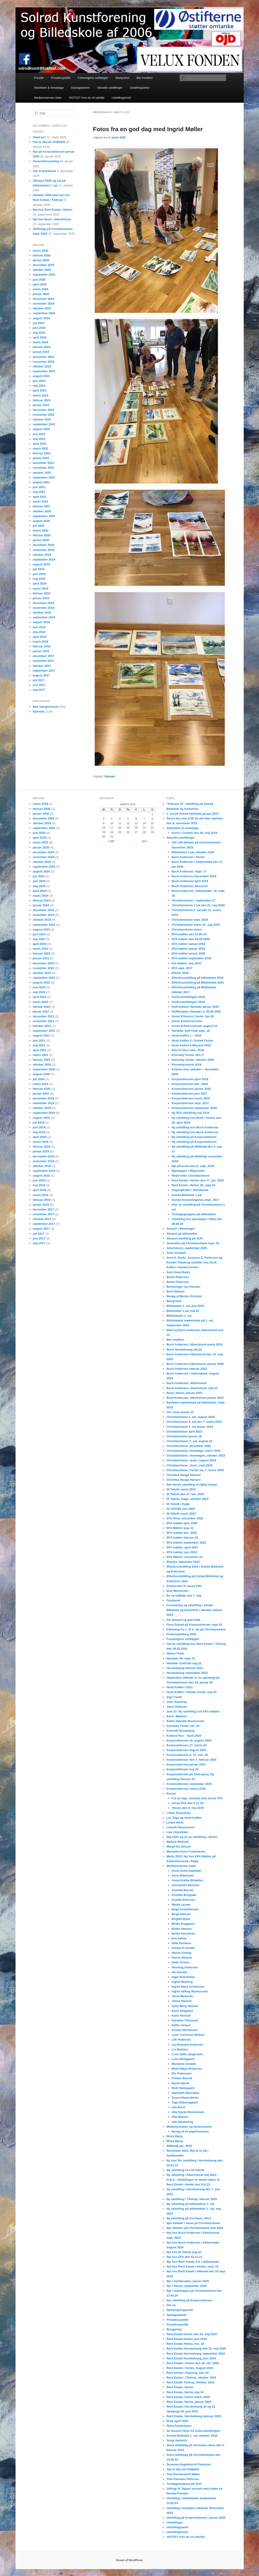 The width and height of the screenshot is (259, 2576). What do you see at coordinates (197, 977) in the screenshot?
I see `Efterårsudstilling på biblioteket 2019` at bounding box center [197, 977].